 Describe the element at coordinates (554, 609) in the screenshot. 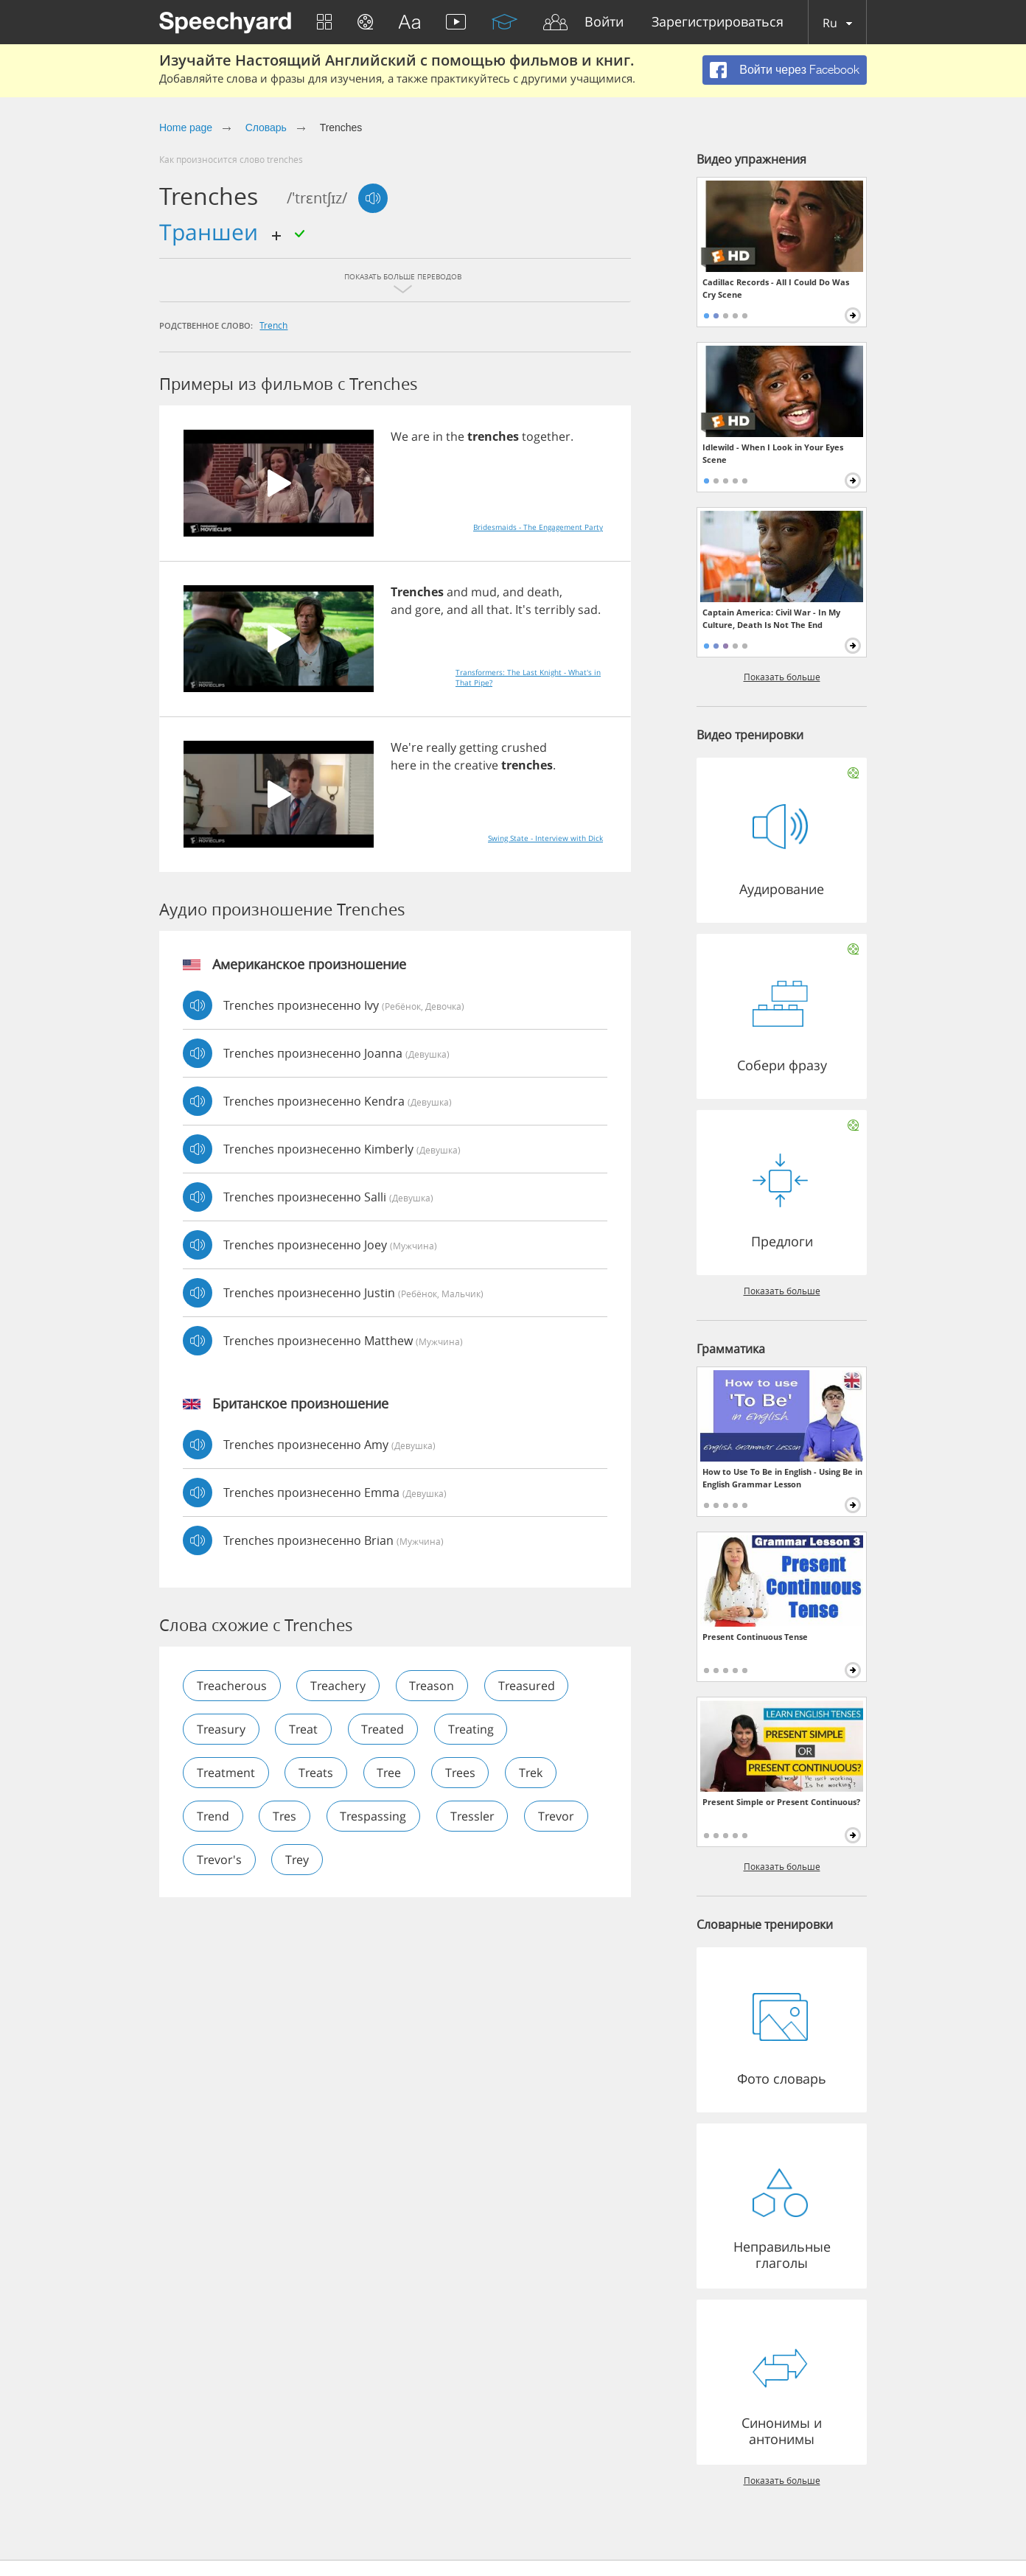

I see `terribly` at that location.